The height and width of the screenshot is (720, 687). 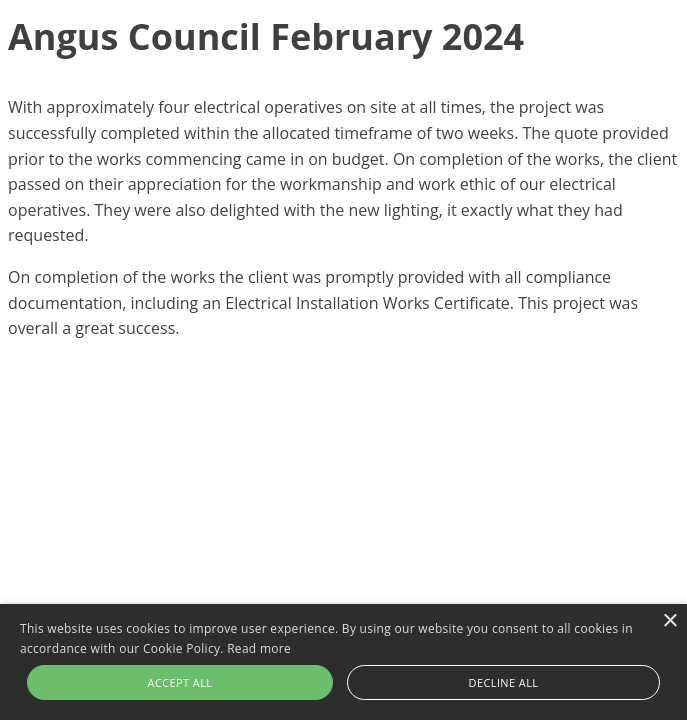 What do you see at coordinates (504, 682) in the screenshot?
I see `Decline all [button]` at bounding box center [504, 682].